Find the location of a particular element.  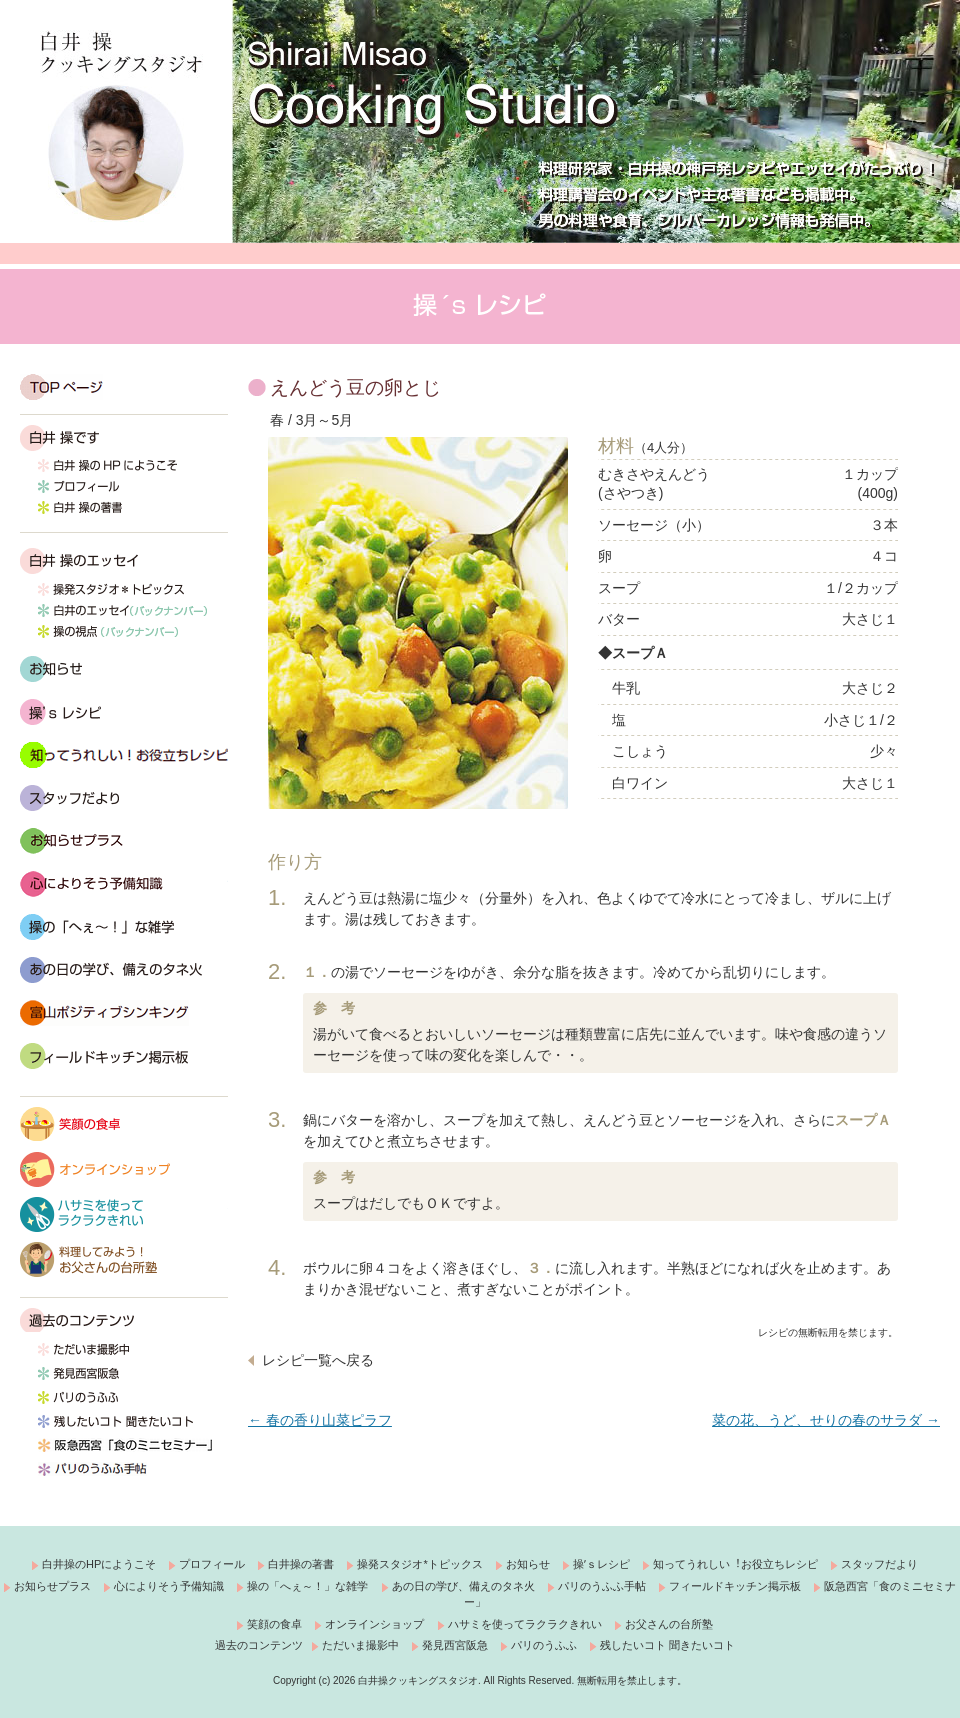

白井操のHPにようこそ is located at coordinates (99, 1564).